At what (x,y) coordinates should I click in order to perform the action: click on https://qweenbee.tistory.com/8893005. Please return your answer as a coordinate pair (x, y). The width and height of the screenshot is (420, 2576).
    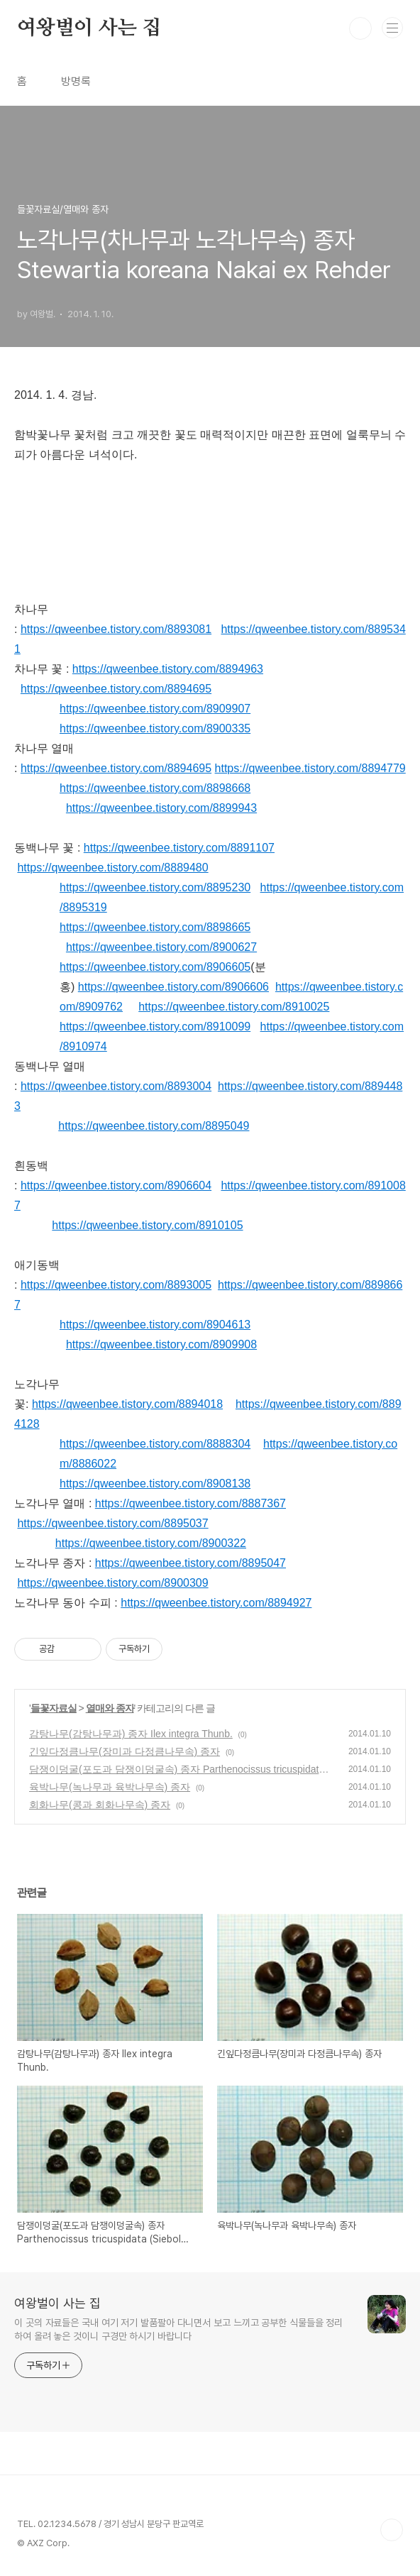
    Looking at the image, I should click on (116, 1285).